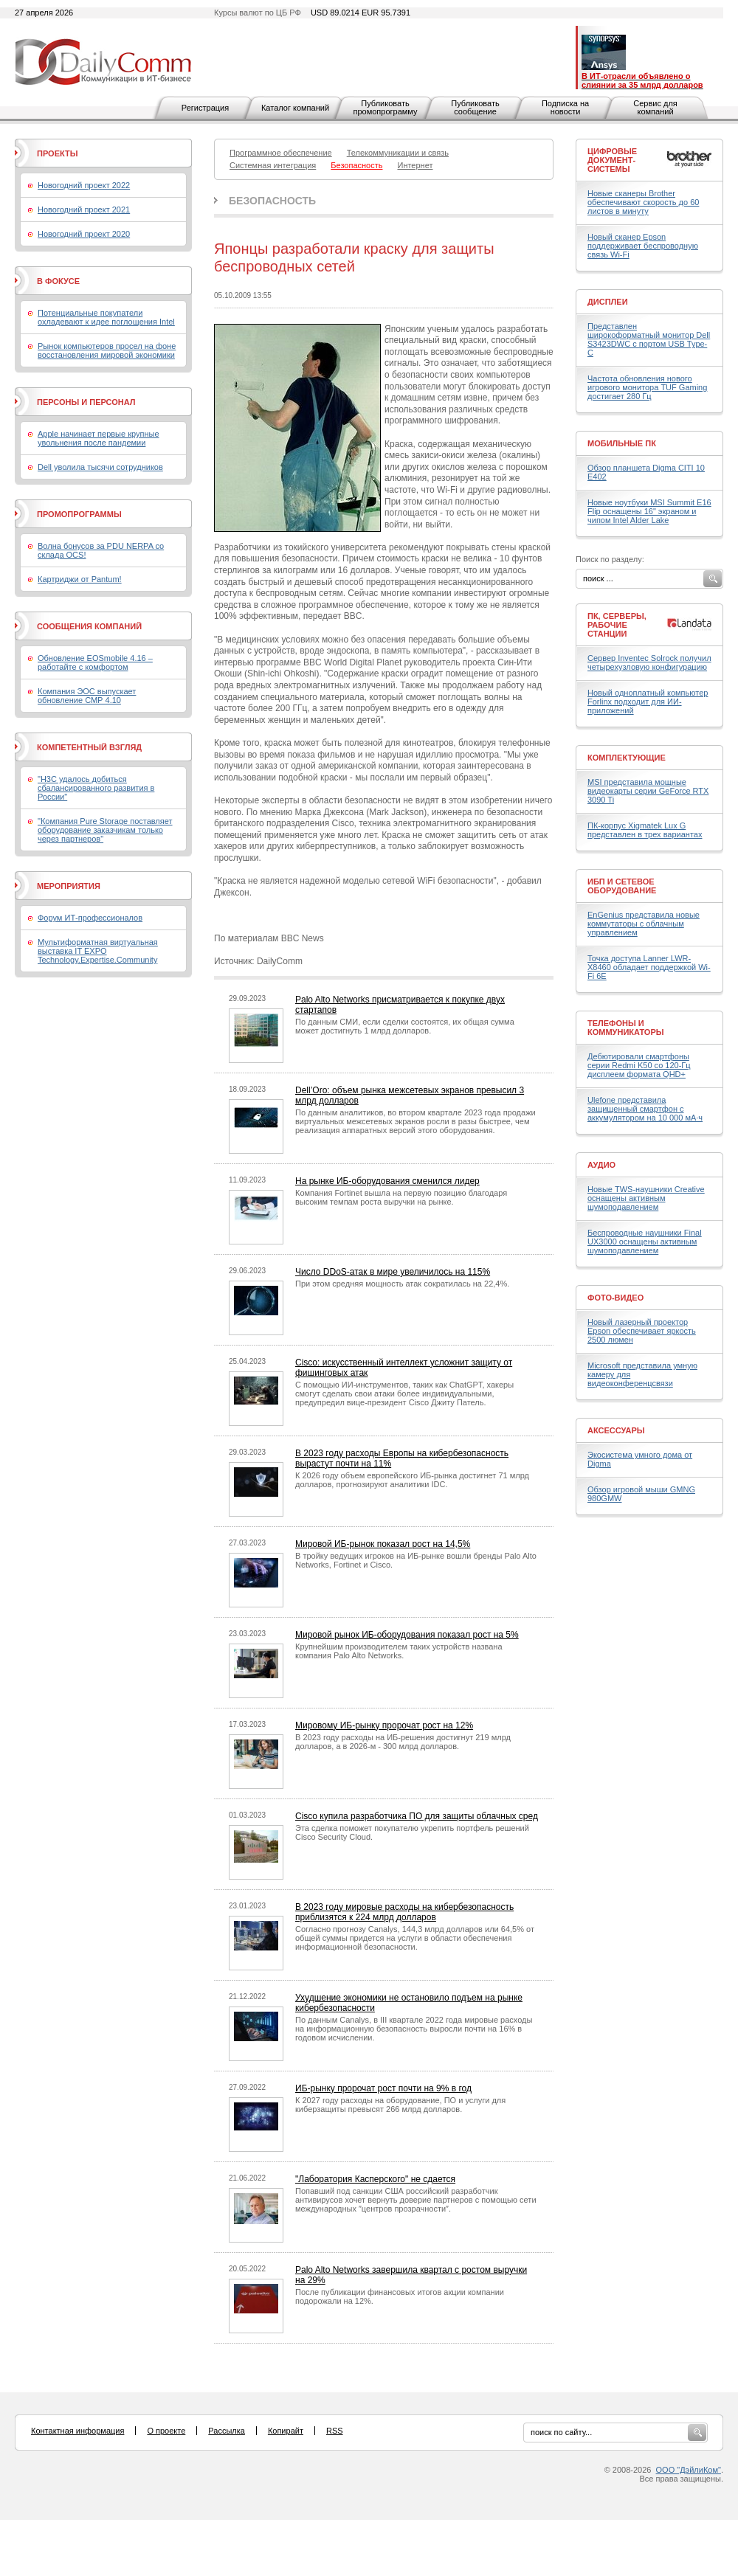 This screenshot has width=738, height=2576. What do you see at coordinates (407, 1635) in the screenshot?
I see `Мировой рынок ИБ-оборудования показал рост на 5%` at bounding box center [407, 1635].